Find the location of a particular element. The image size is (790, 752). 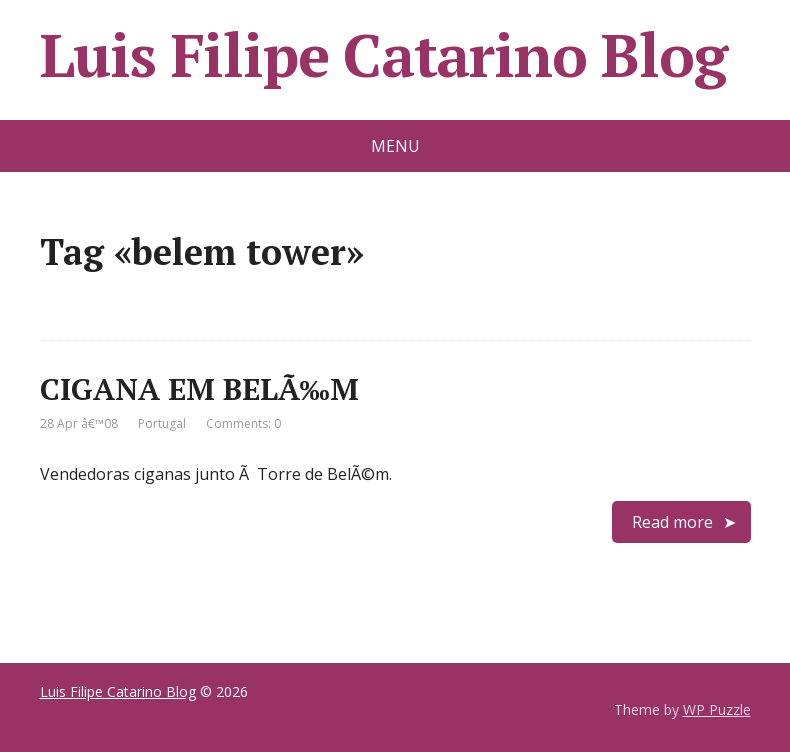

Portugal is located at coordinates (162, 423).